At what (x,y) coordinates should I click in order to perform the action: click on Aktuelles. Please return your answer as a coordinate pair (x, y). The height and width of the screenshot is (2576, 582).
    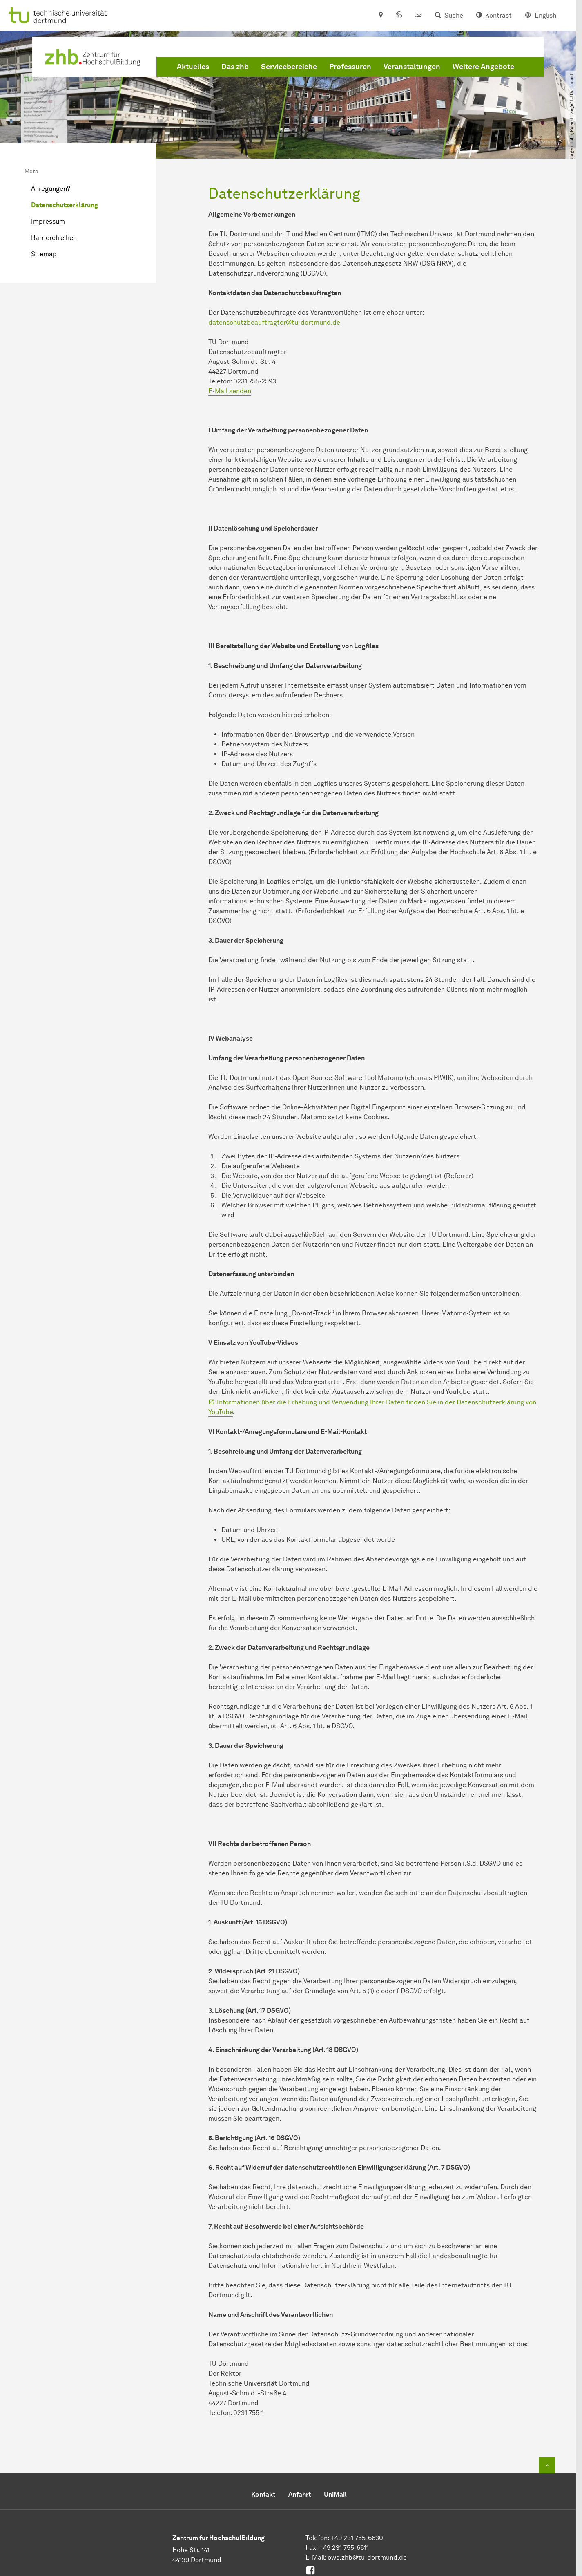
    Looking at the image, I should click on (193, 66).